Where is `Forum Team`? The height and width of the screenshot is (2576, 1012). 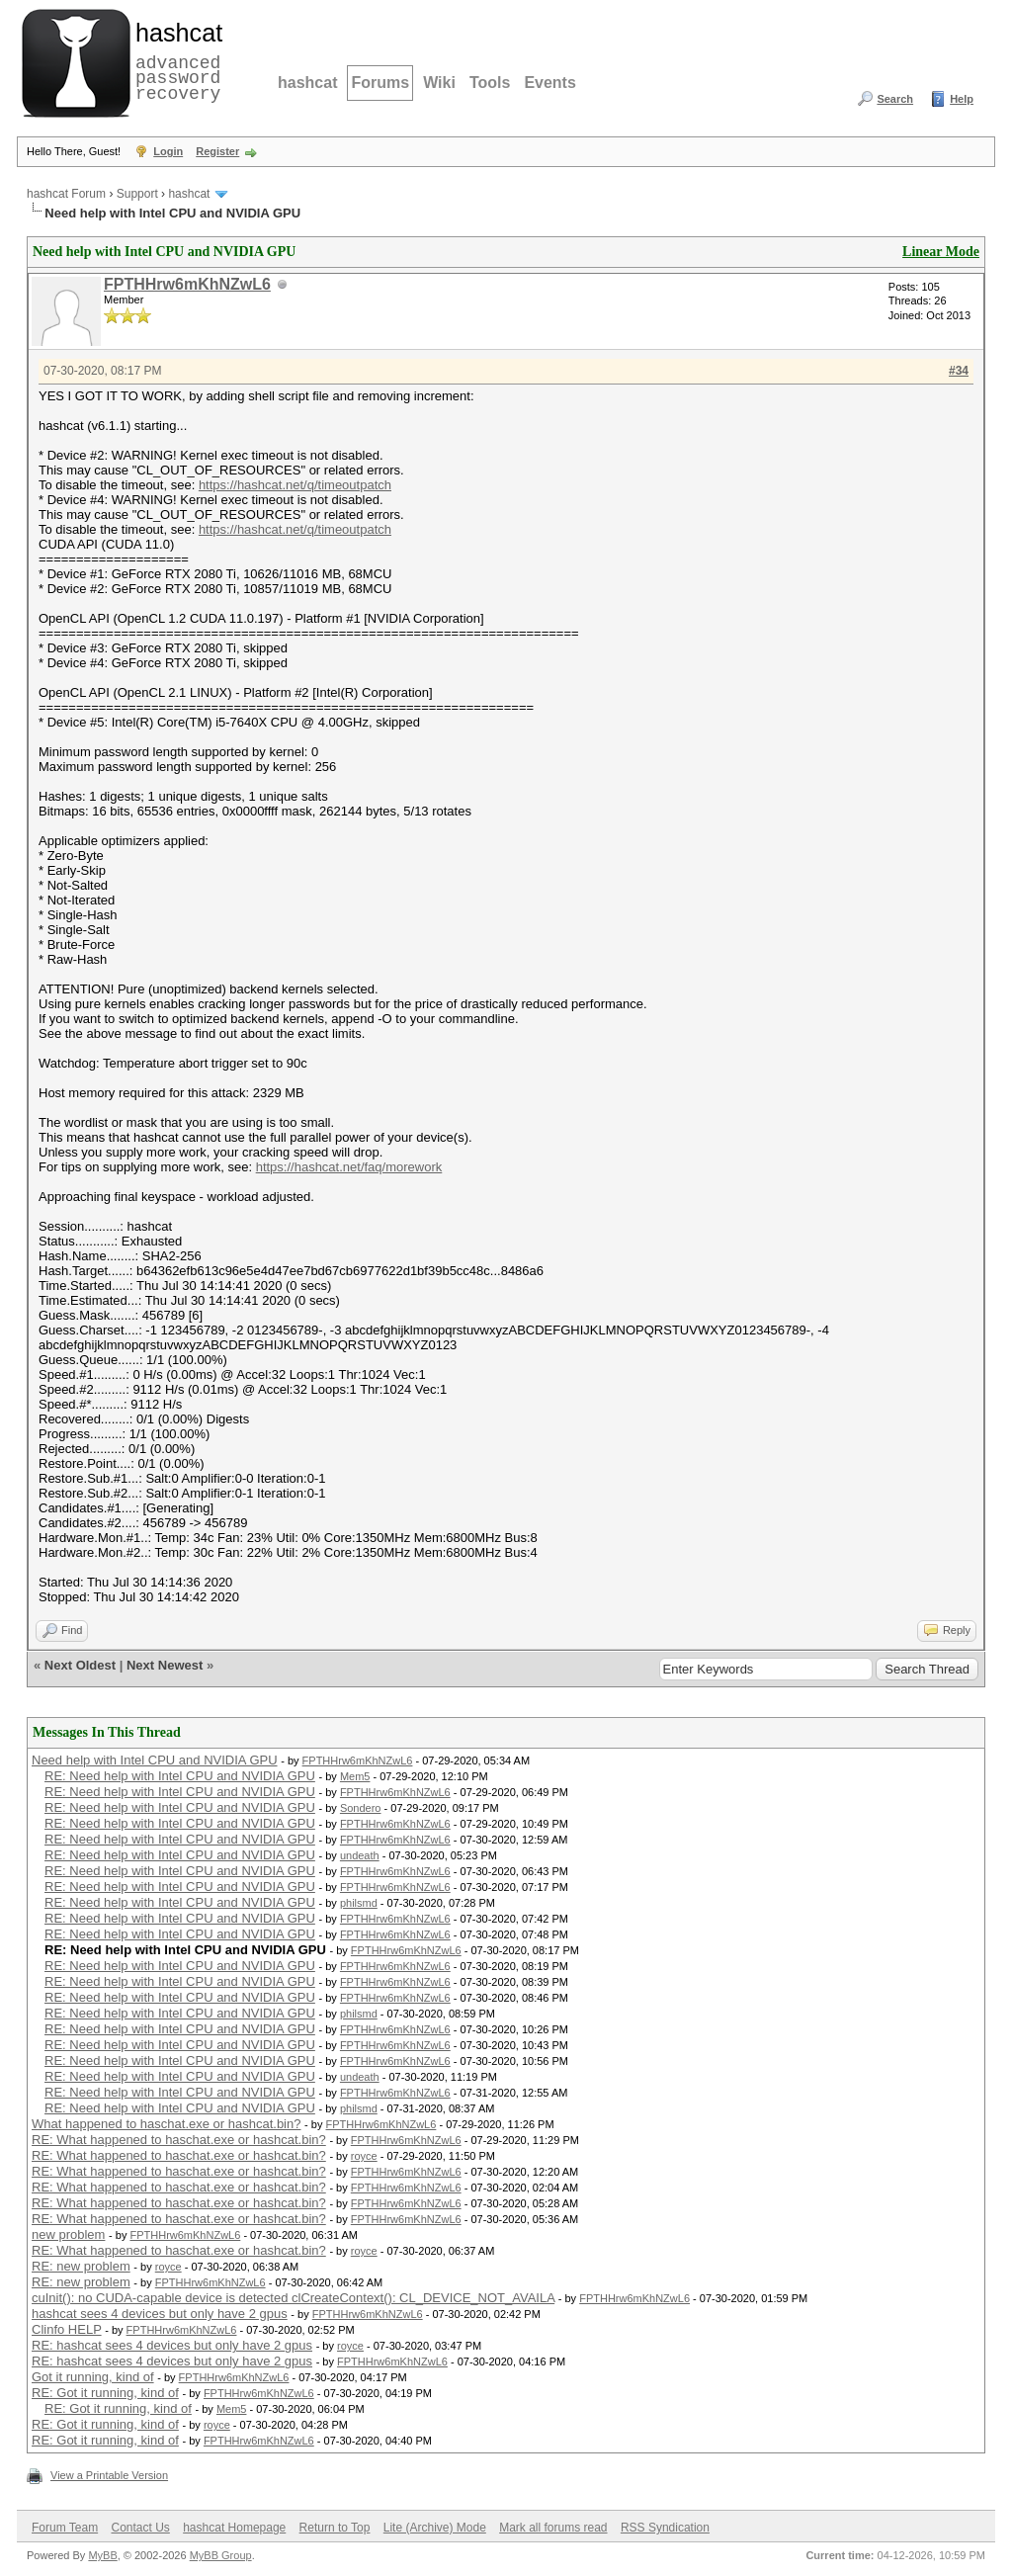
Forum Team is located at coordinates (65, 2527).